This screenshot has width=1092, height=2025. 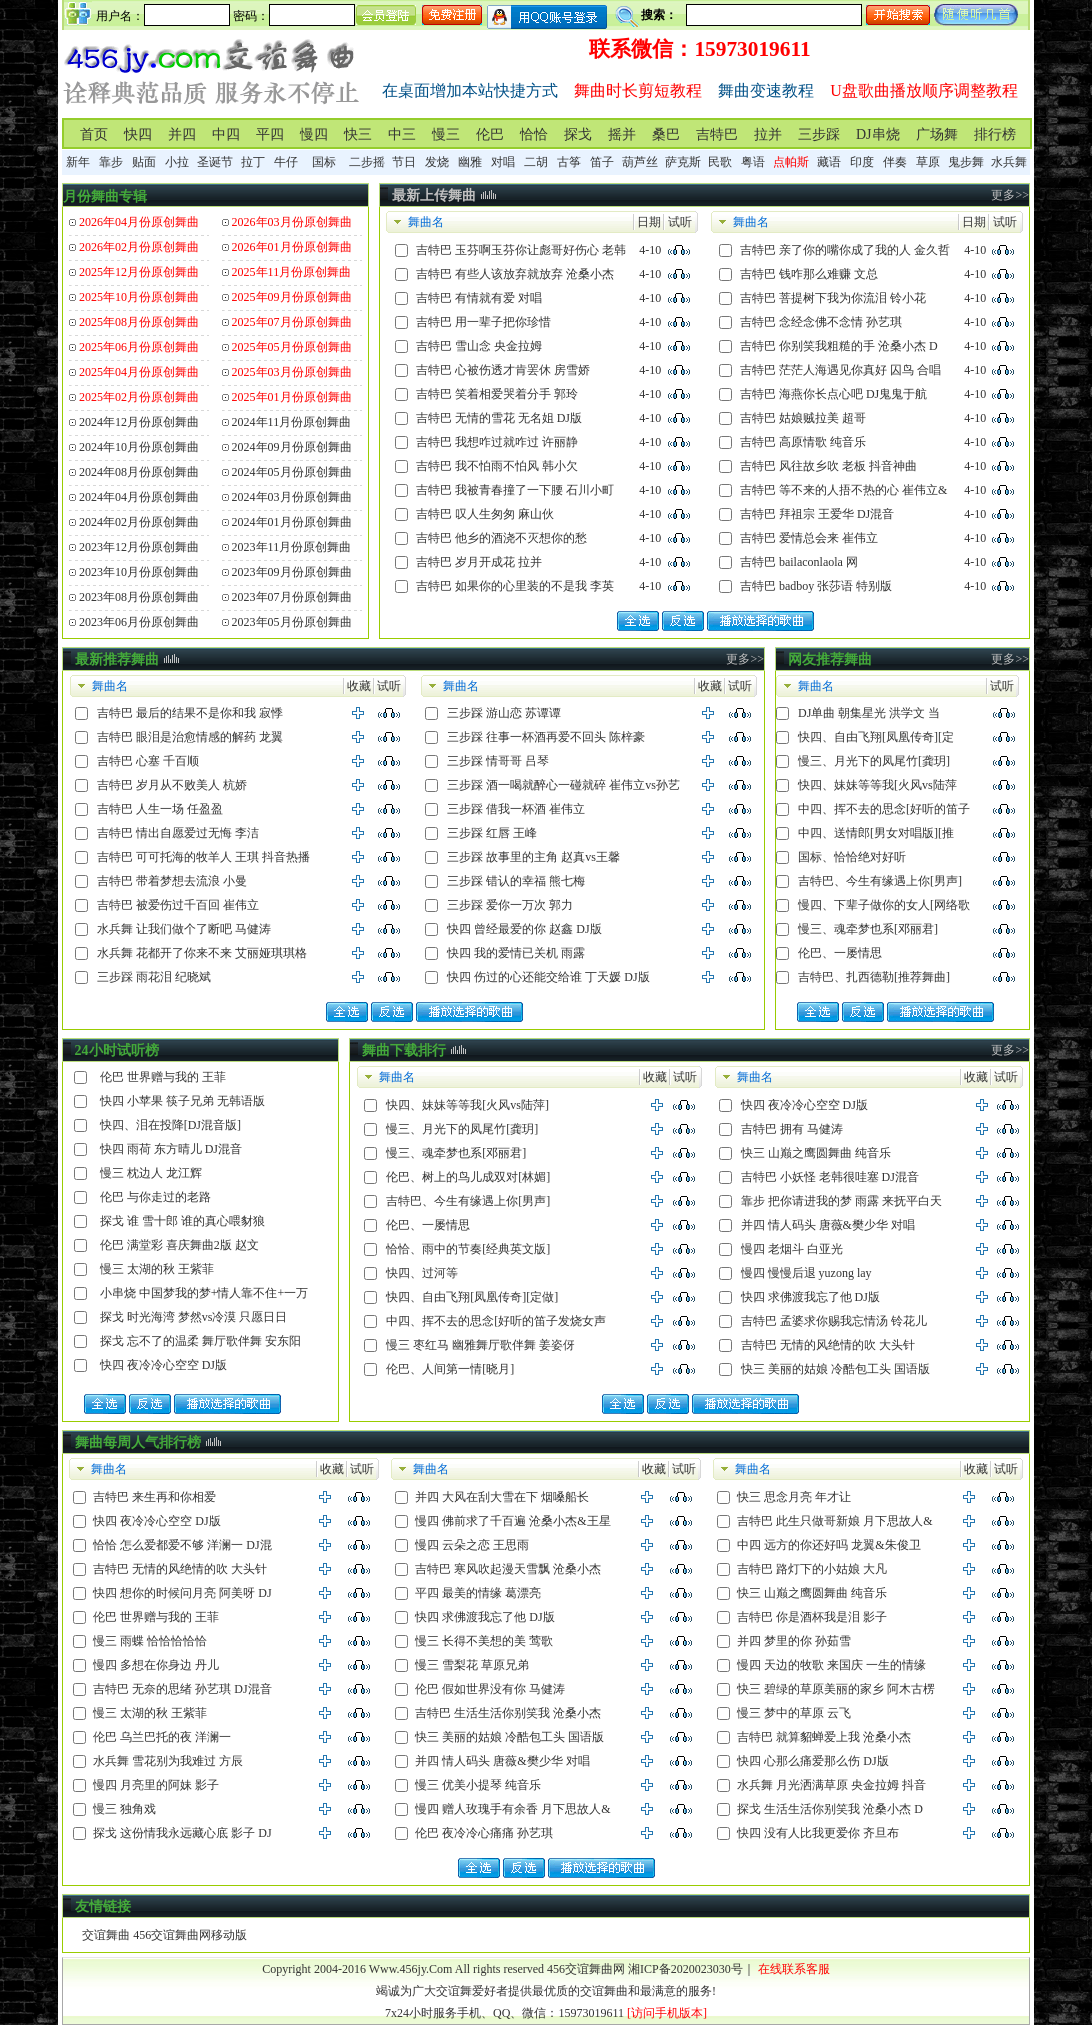 What do you see at coordinates (150, 1641) in the screenshot?
I see `慢三 雨蝶 恰恰恰恰恰` at bounding box center [150, 1641].